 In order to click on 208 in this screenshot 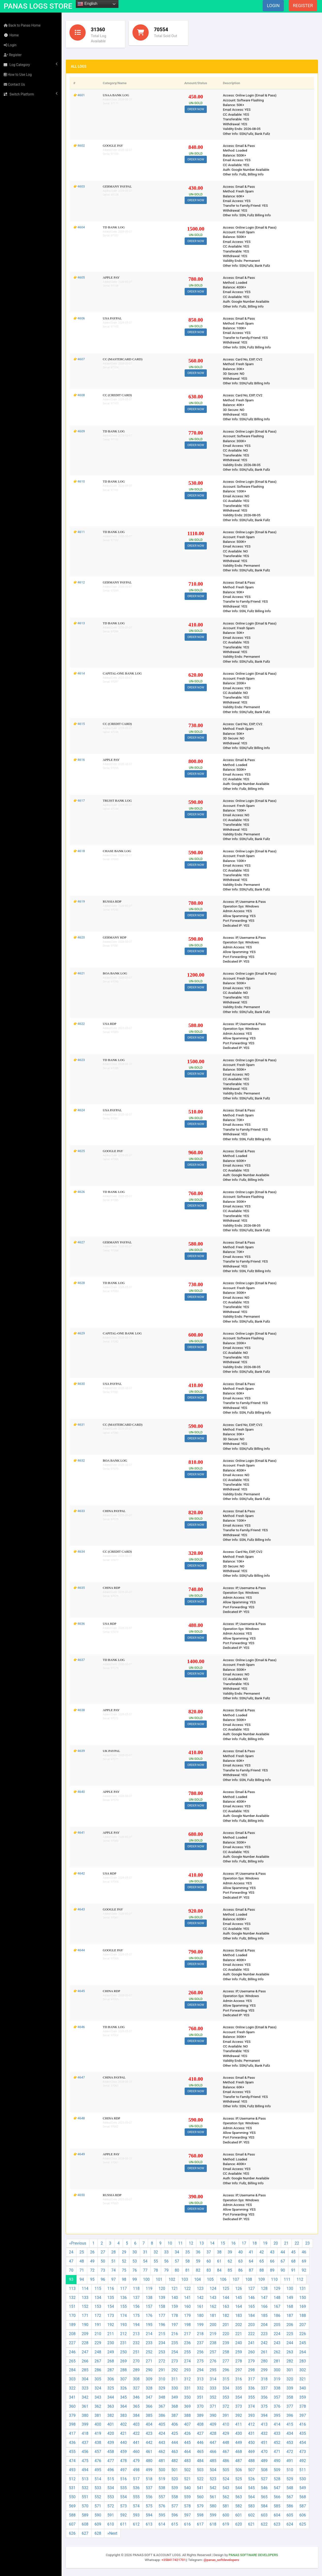, I will do `click(72, 2333)`.